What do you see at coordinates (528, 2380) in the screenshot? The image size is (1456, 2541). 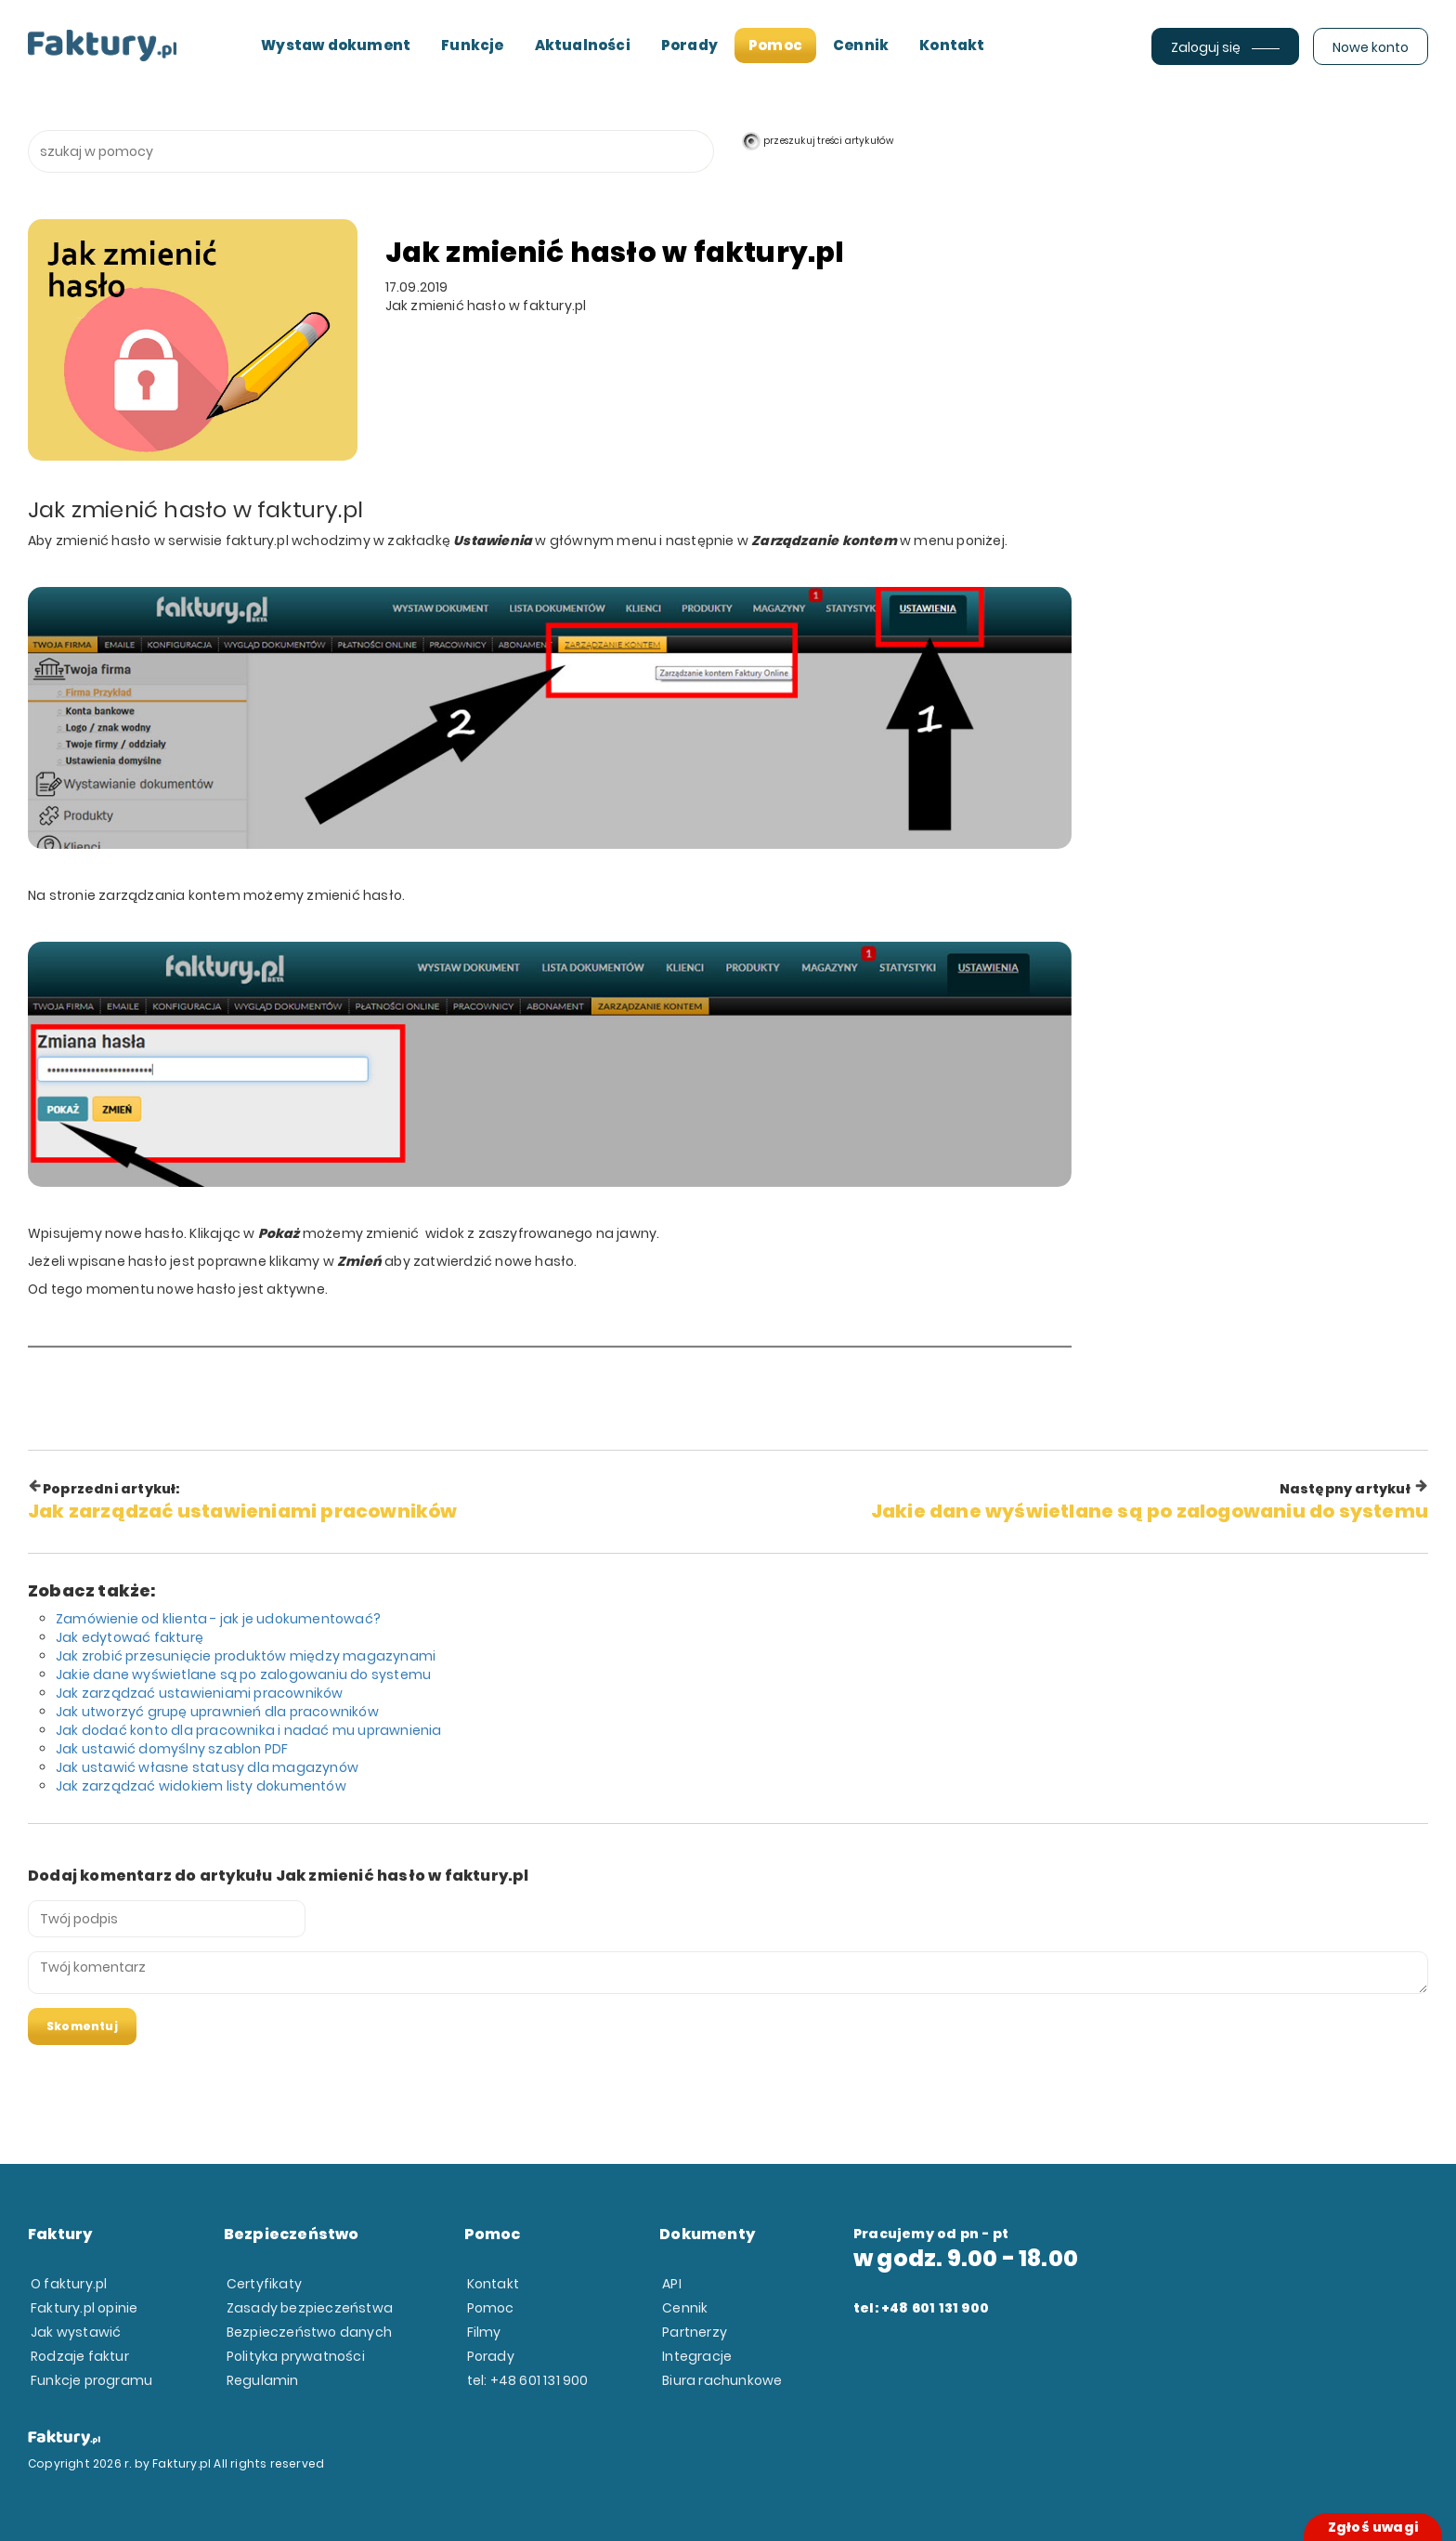 I see `tel: +48 601 131 900` at bounding box center [528, 2380].